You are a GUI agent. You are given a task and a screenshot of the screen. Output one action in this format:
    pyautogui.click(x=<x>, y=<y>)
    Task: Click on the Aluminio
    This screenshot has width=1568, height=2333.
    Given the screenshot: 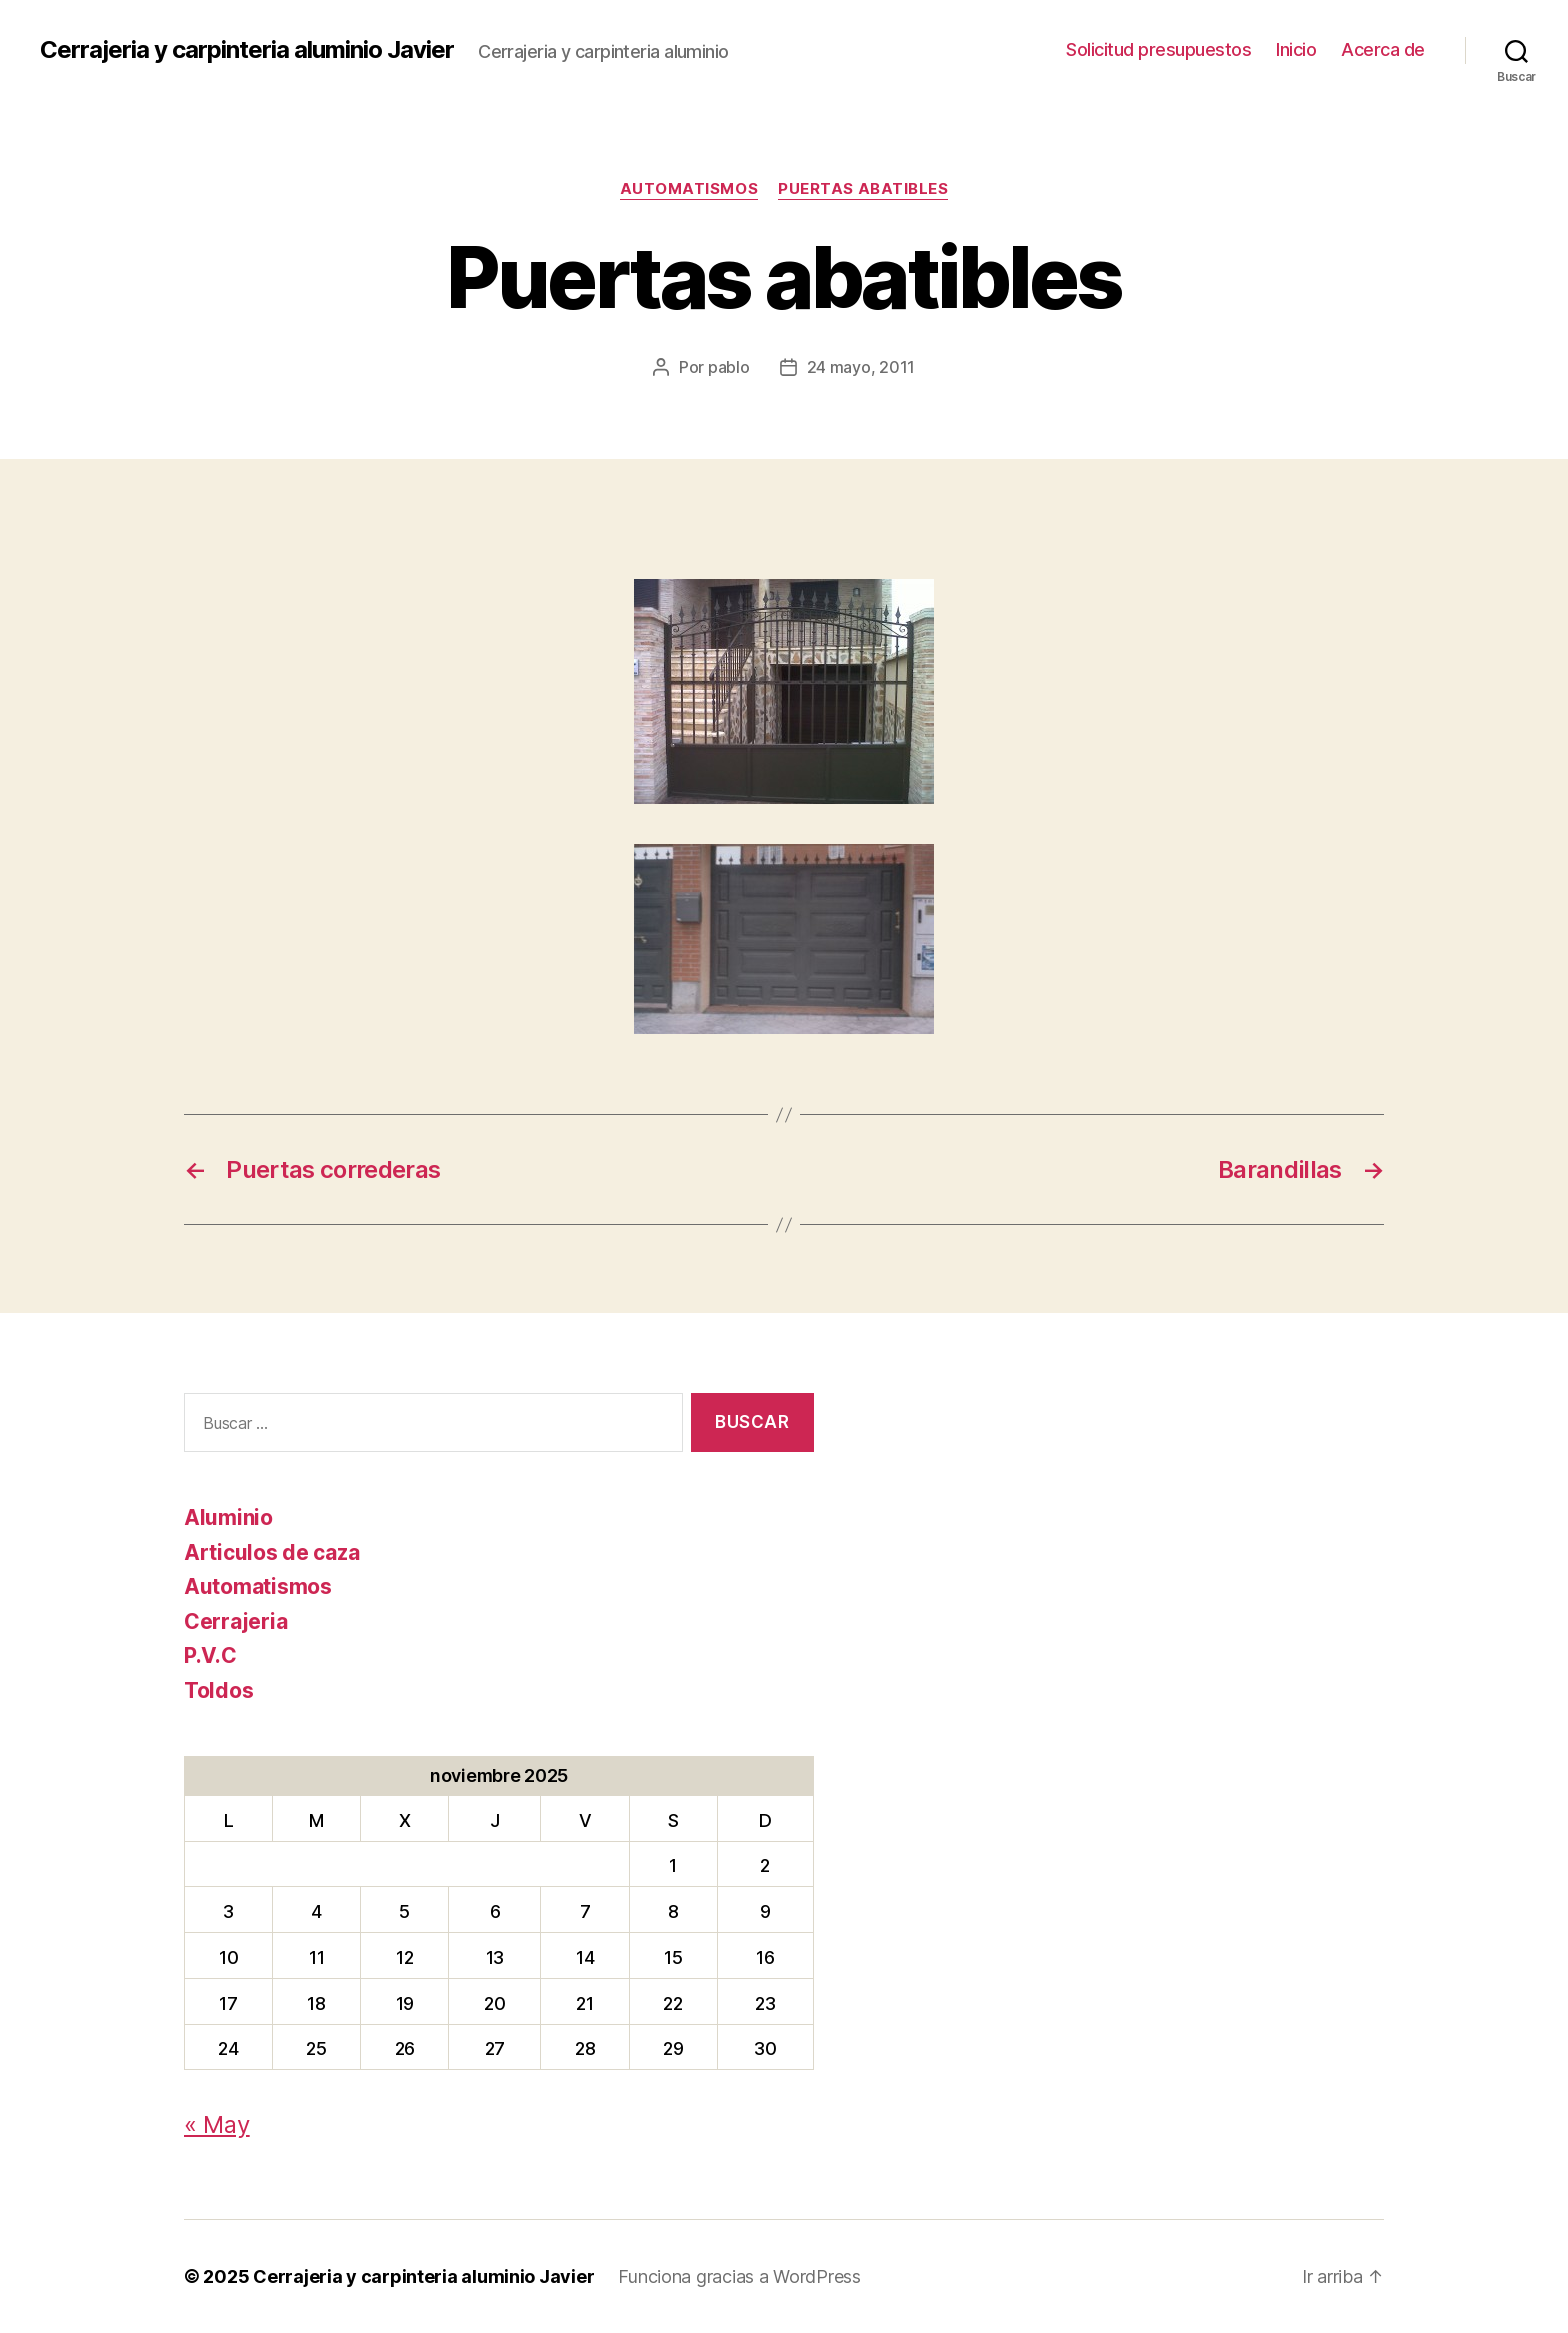 What is the action you would take?
    pyautogui.click(x=228, y=1517)
    